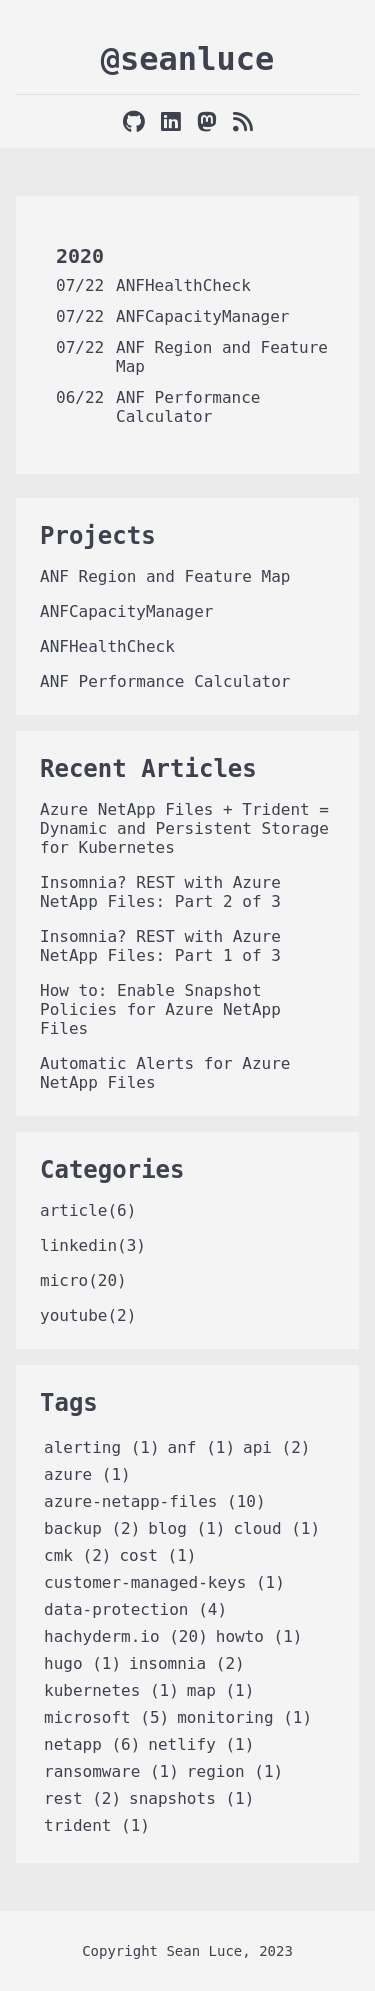 This screenshot has height=1991, width=375. I want to click on cloud (1), so click(276, 1528).